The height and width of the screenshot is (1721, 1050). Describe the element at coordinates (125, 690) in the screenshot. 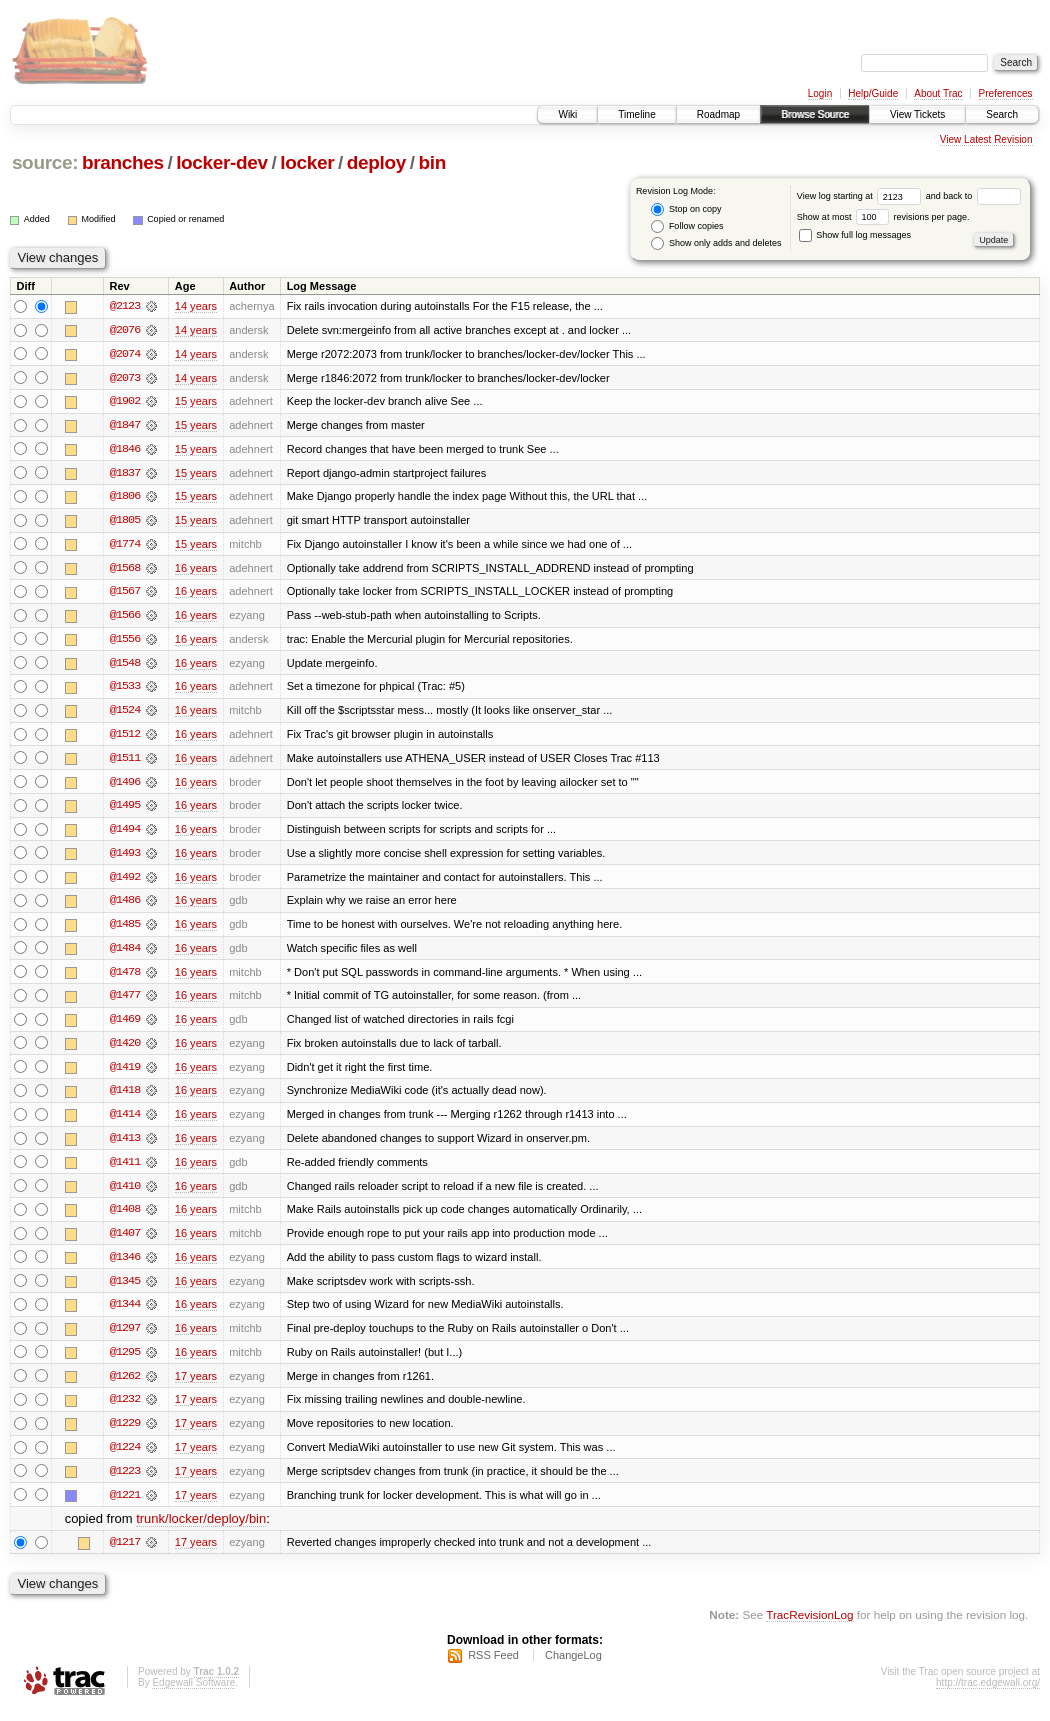

I see `@1533` at that location.